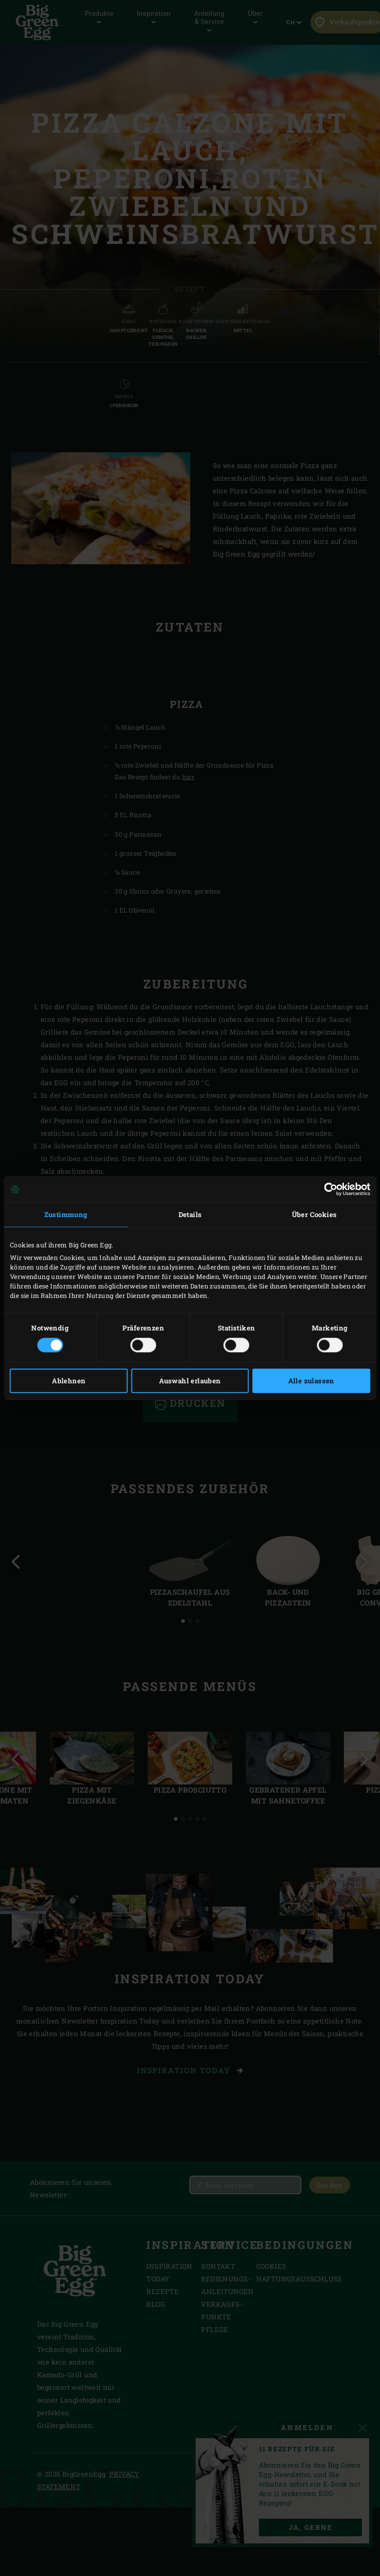 This screenshot has width=380, height=2576. What do you see at coordinates (314, 1214) in the screenshot?
I see `Über Cookies [tab]` at bounding box center [314, 1214].